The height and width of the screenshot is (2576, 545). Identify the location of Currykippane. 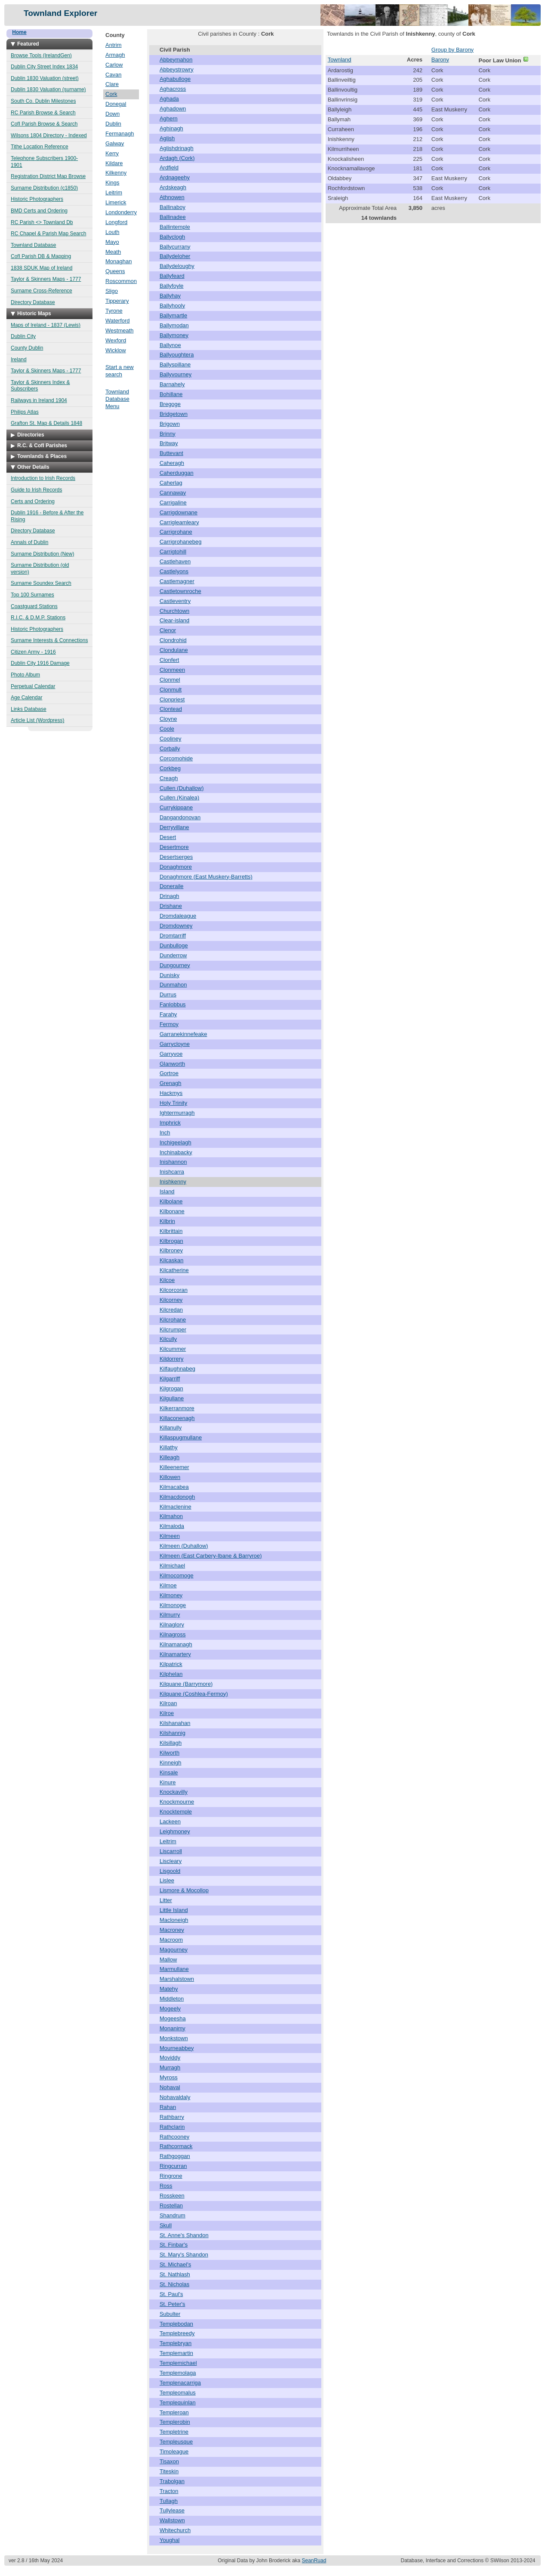
(176, 807).